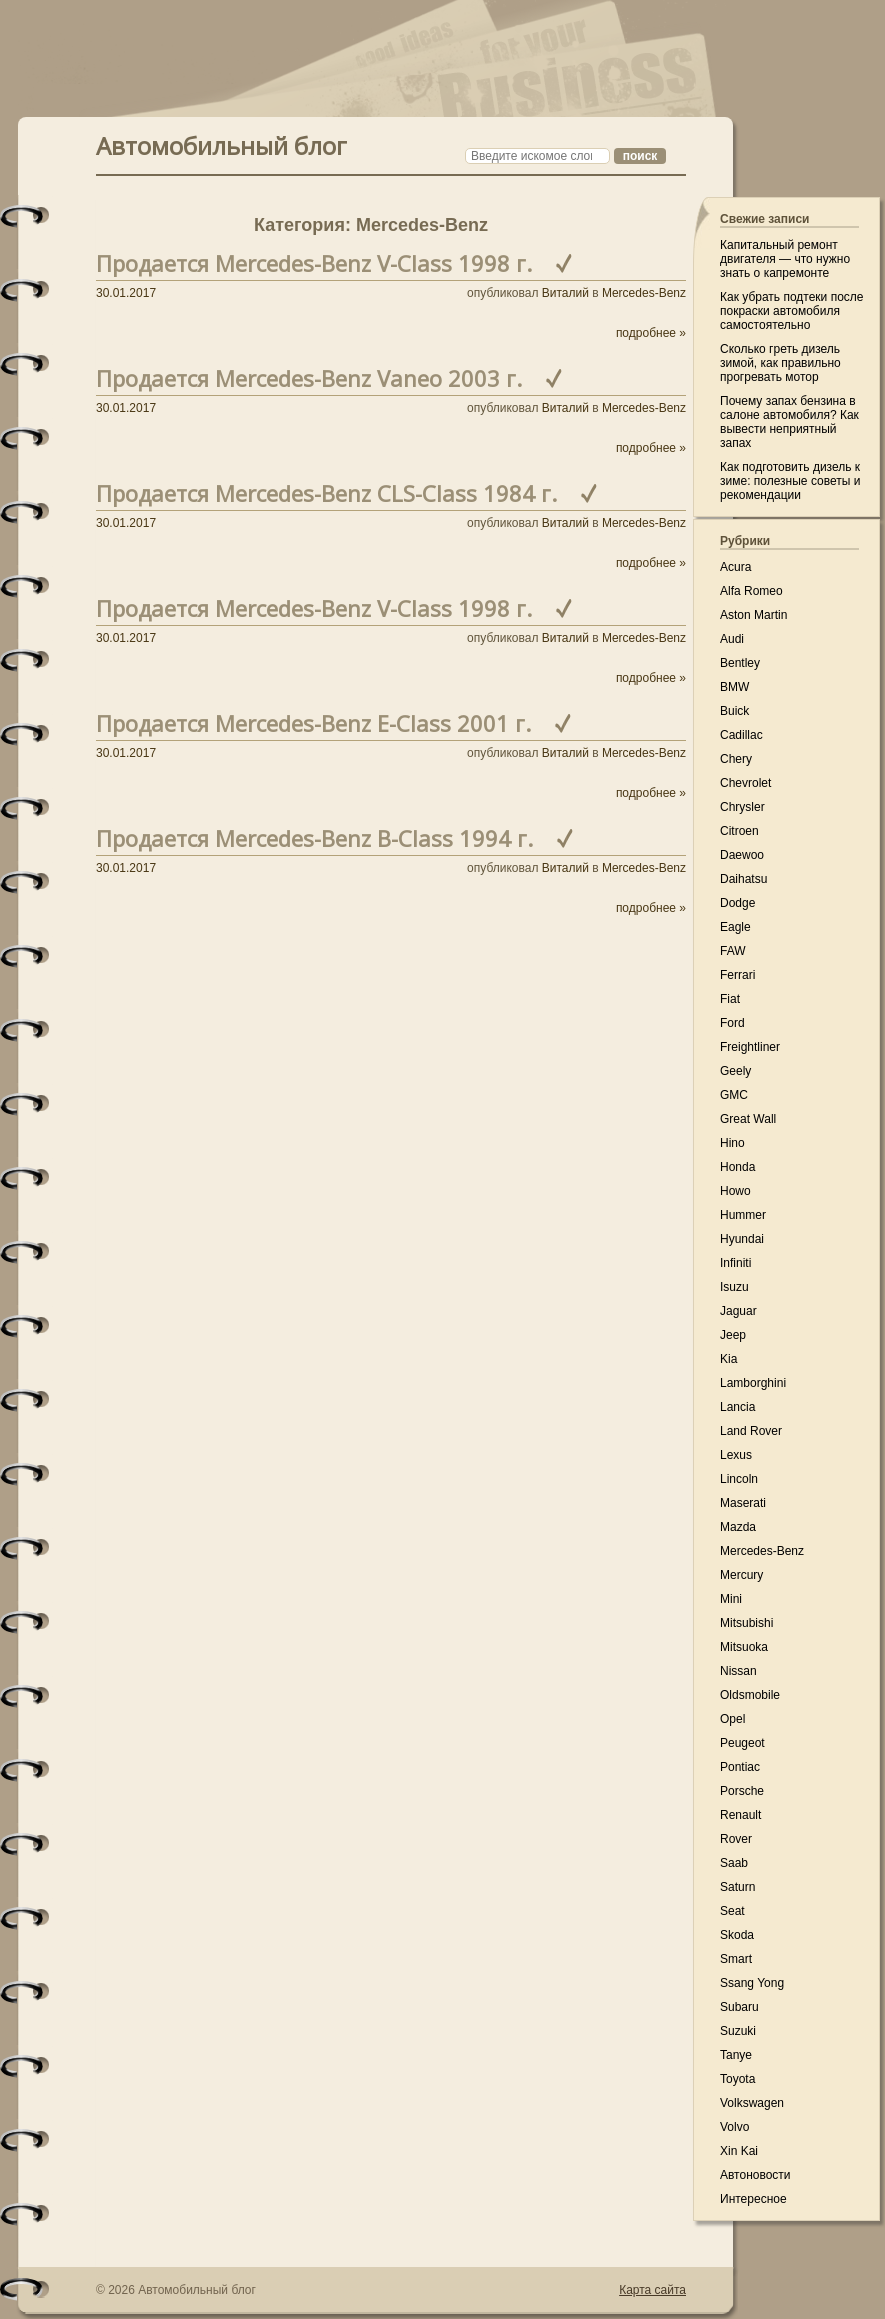  What do you see at coordinates (728, 1359) in the screenshot?
I see `Kia` at bounding box center [728, 1359].